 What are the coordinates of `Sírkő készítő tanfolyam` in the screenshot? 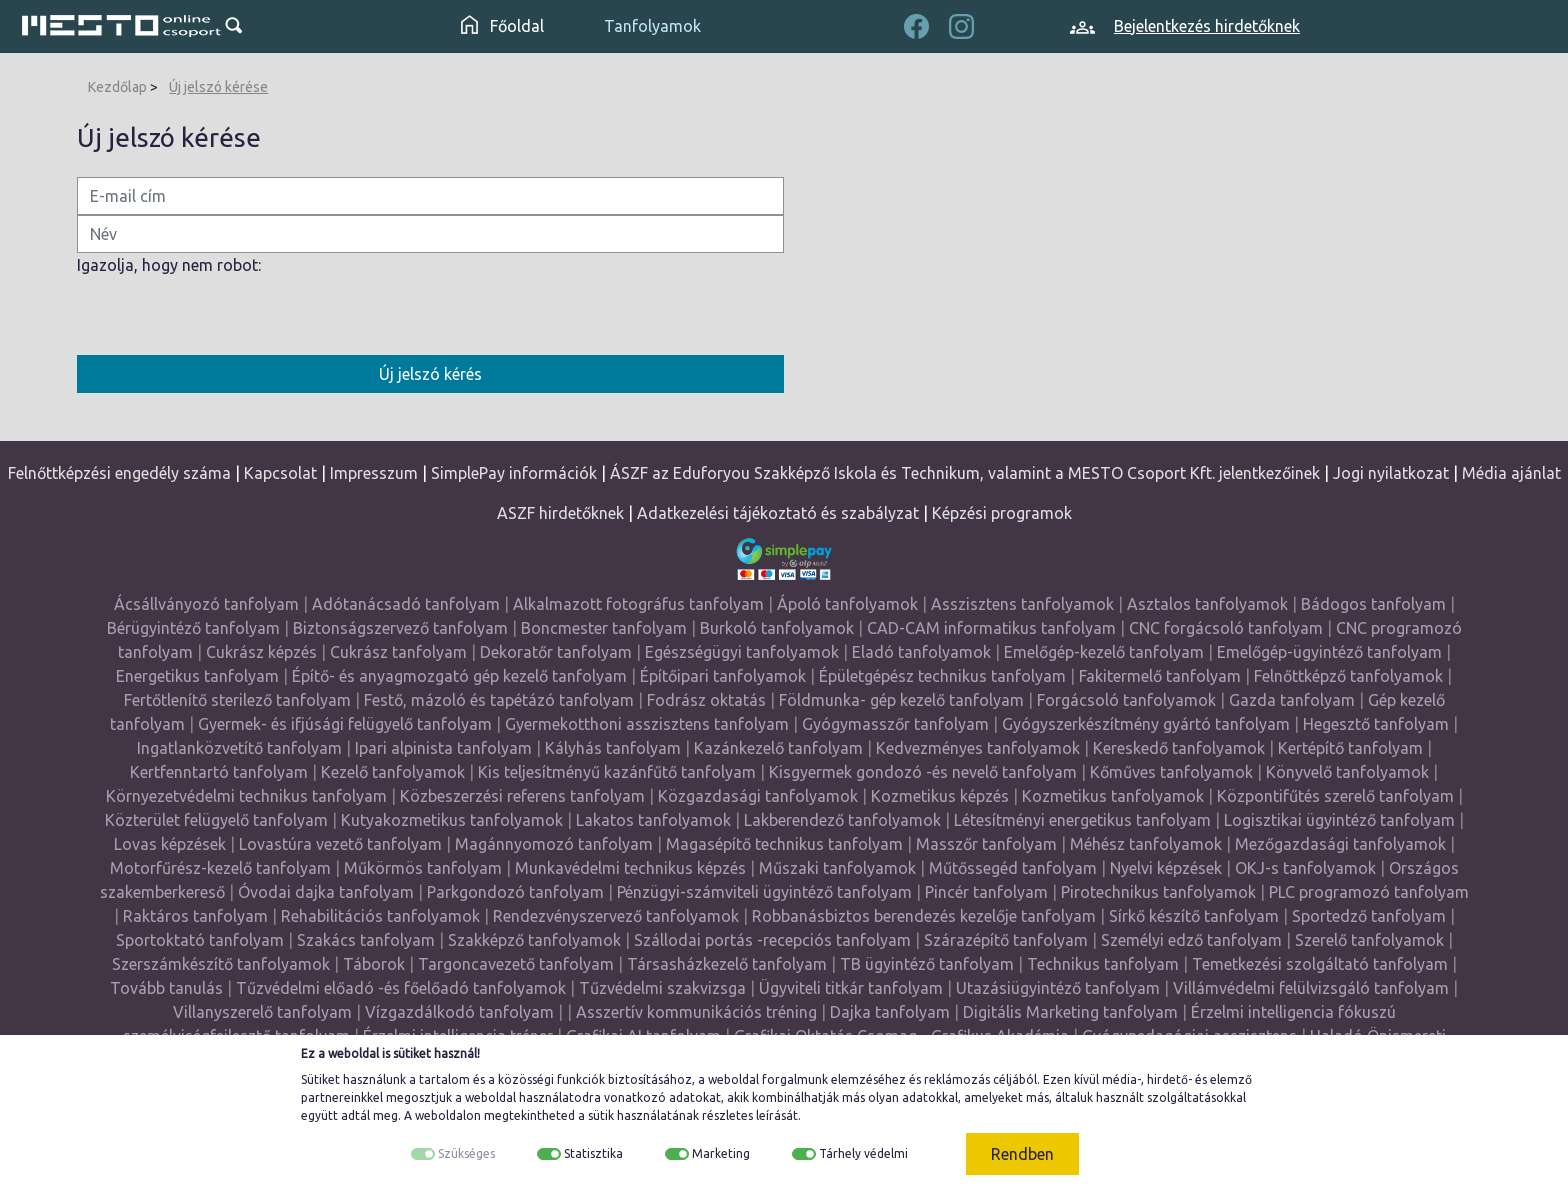 It's located at (1194, 916).